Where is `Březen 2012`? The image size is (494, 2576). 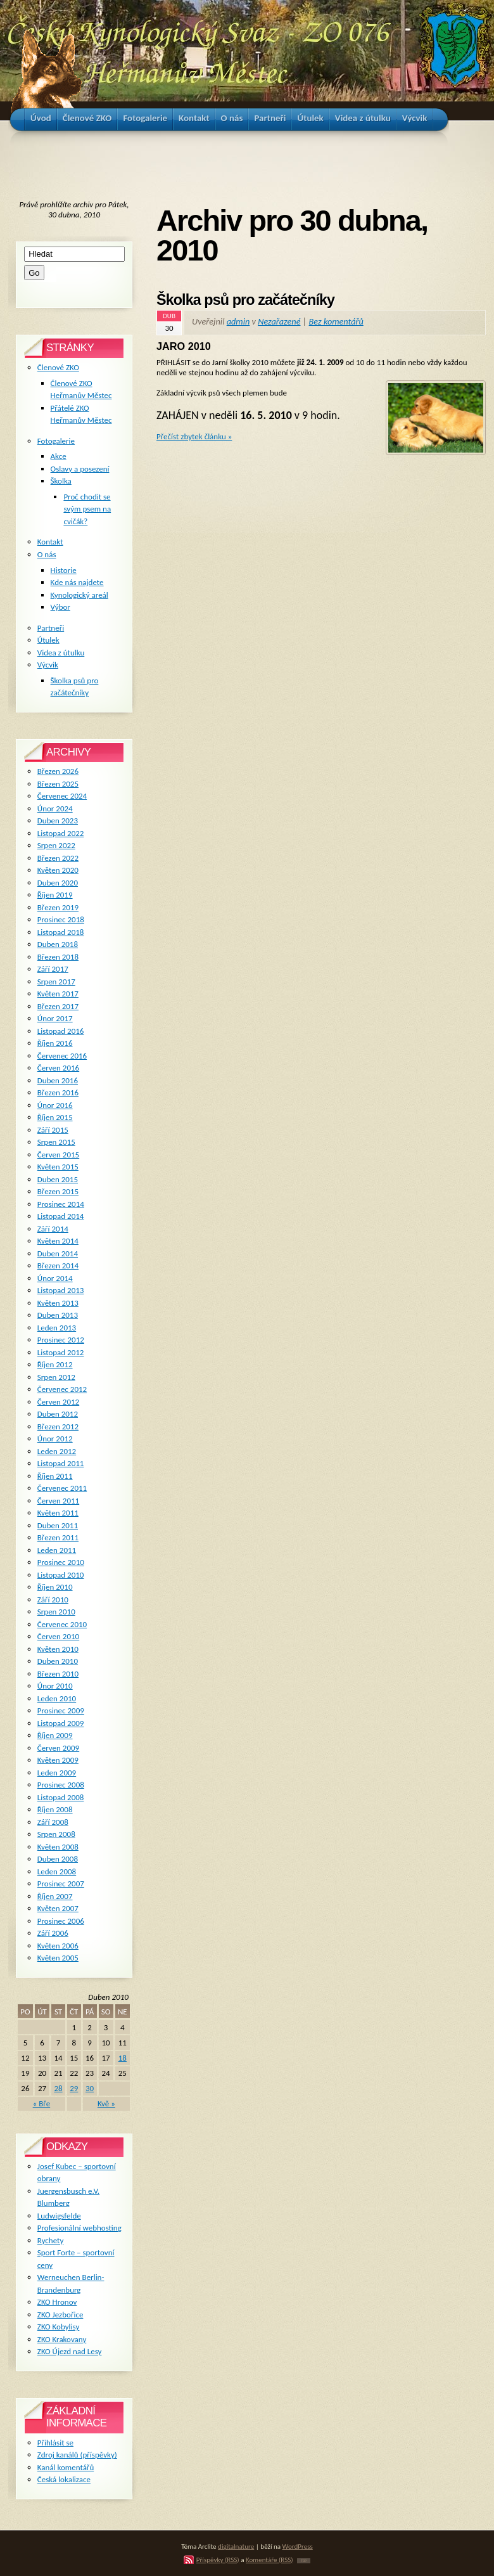
Březen 2012 is located at coordinates (58, 1426).